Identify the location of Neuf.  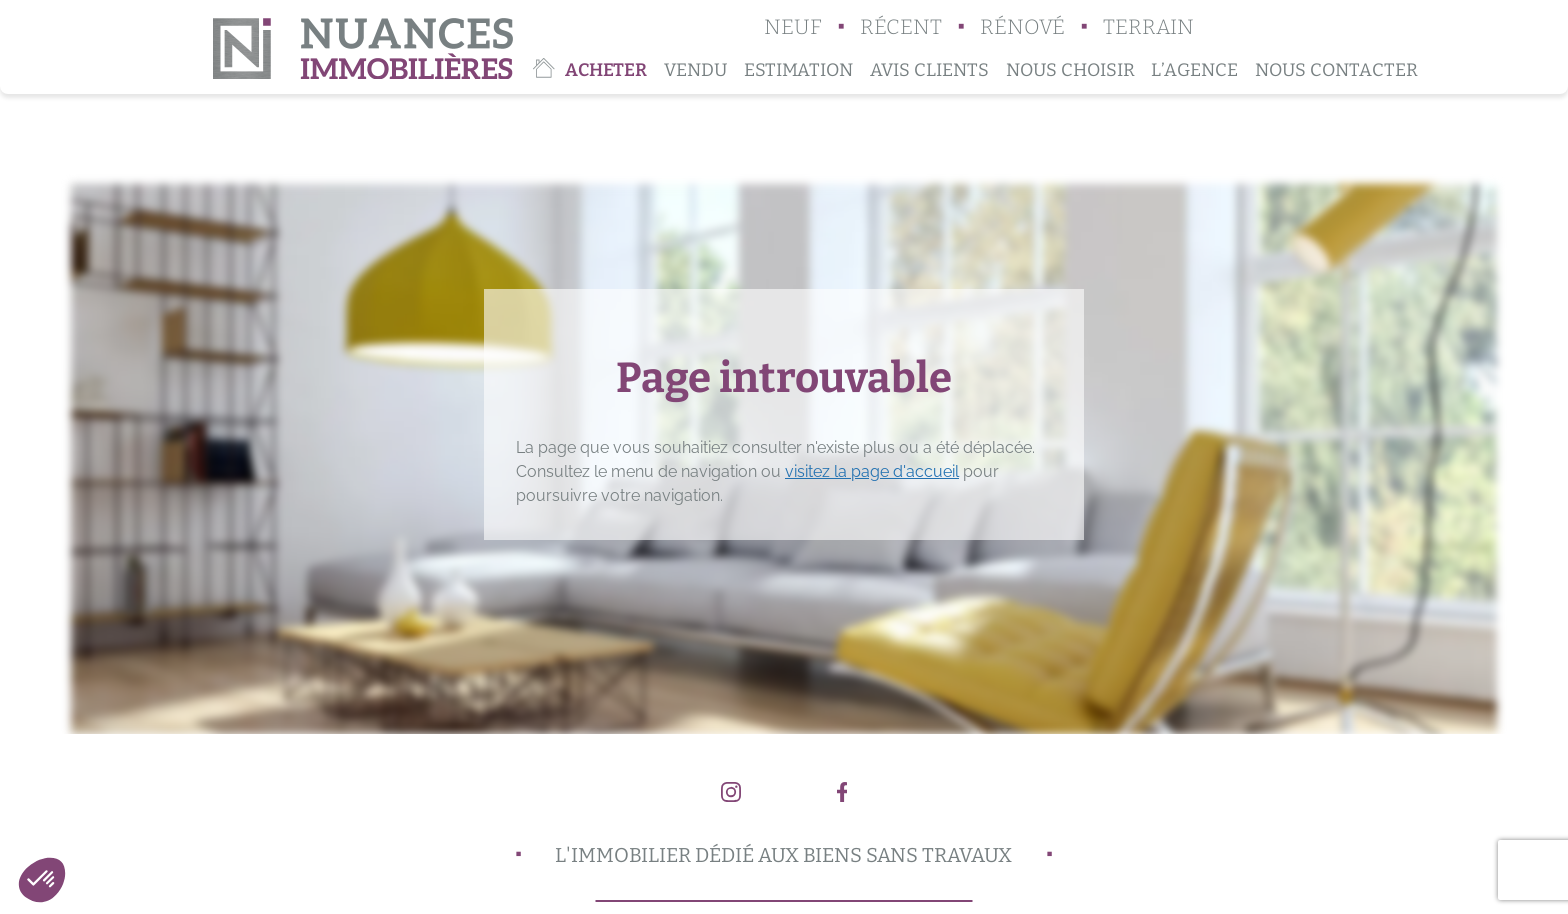
(793, 27).